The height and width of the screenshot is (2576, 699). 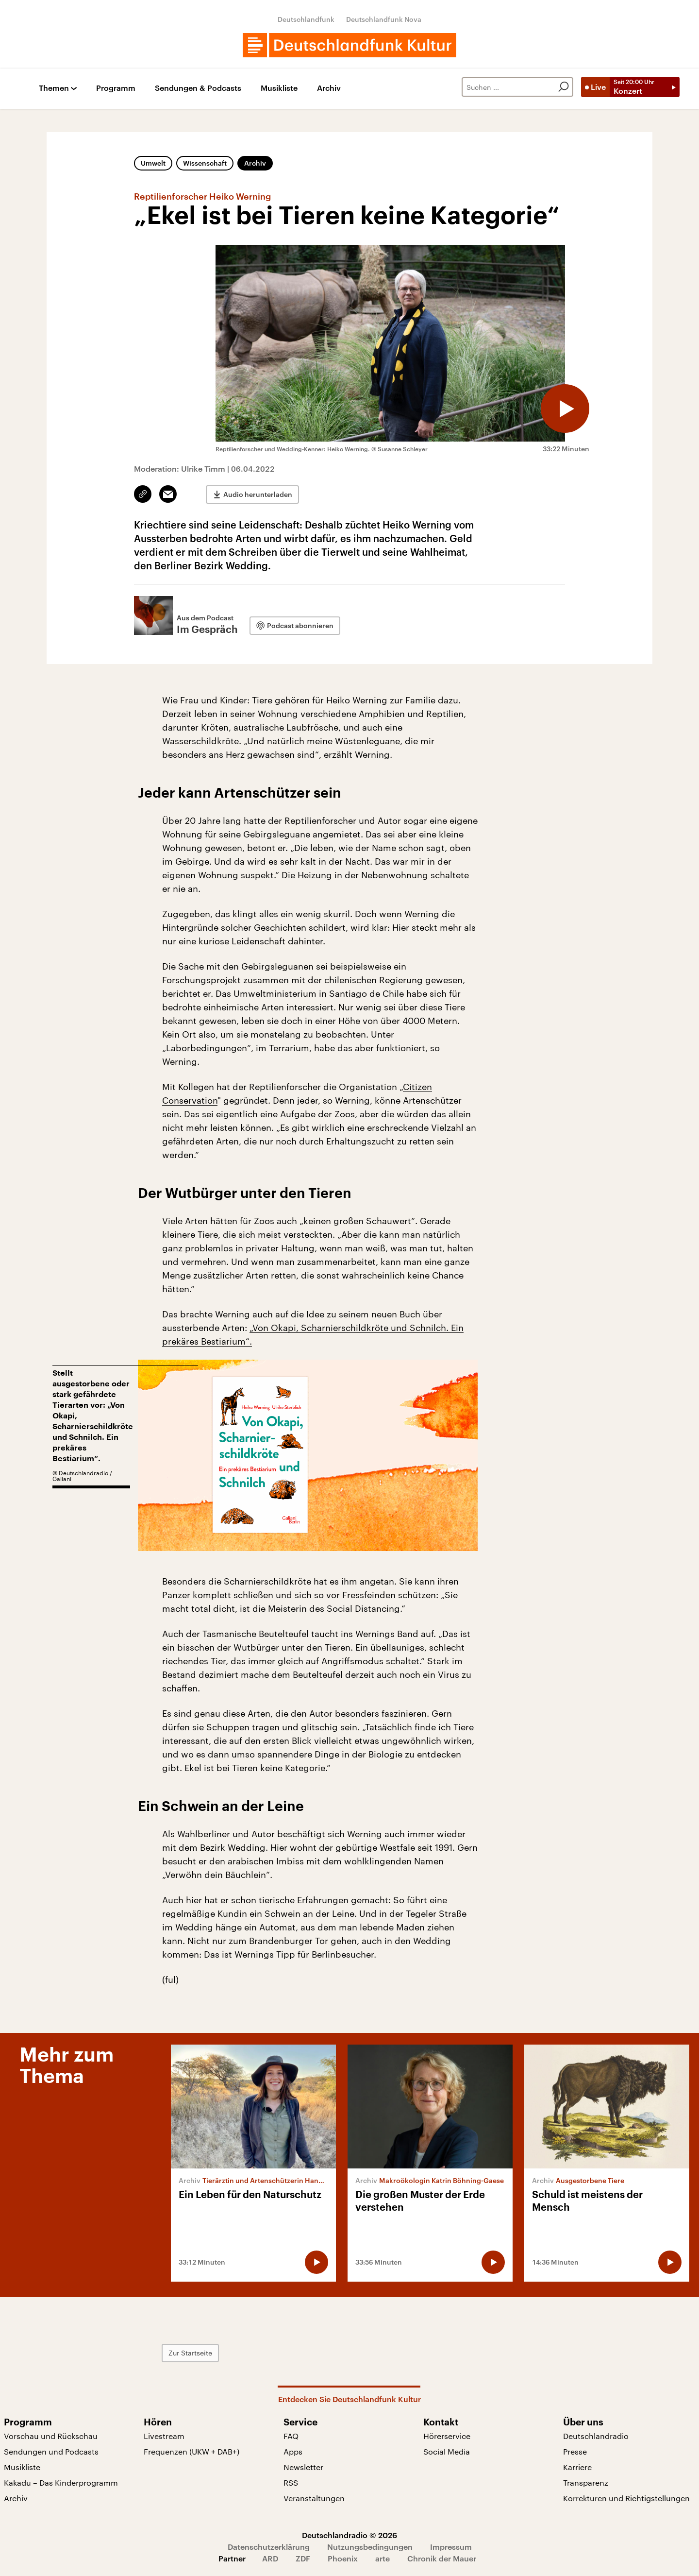 What do you see at coordinates (329, 88) in the screenshot?
I see `Archiv` at bounding box center [329, 88].